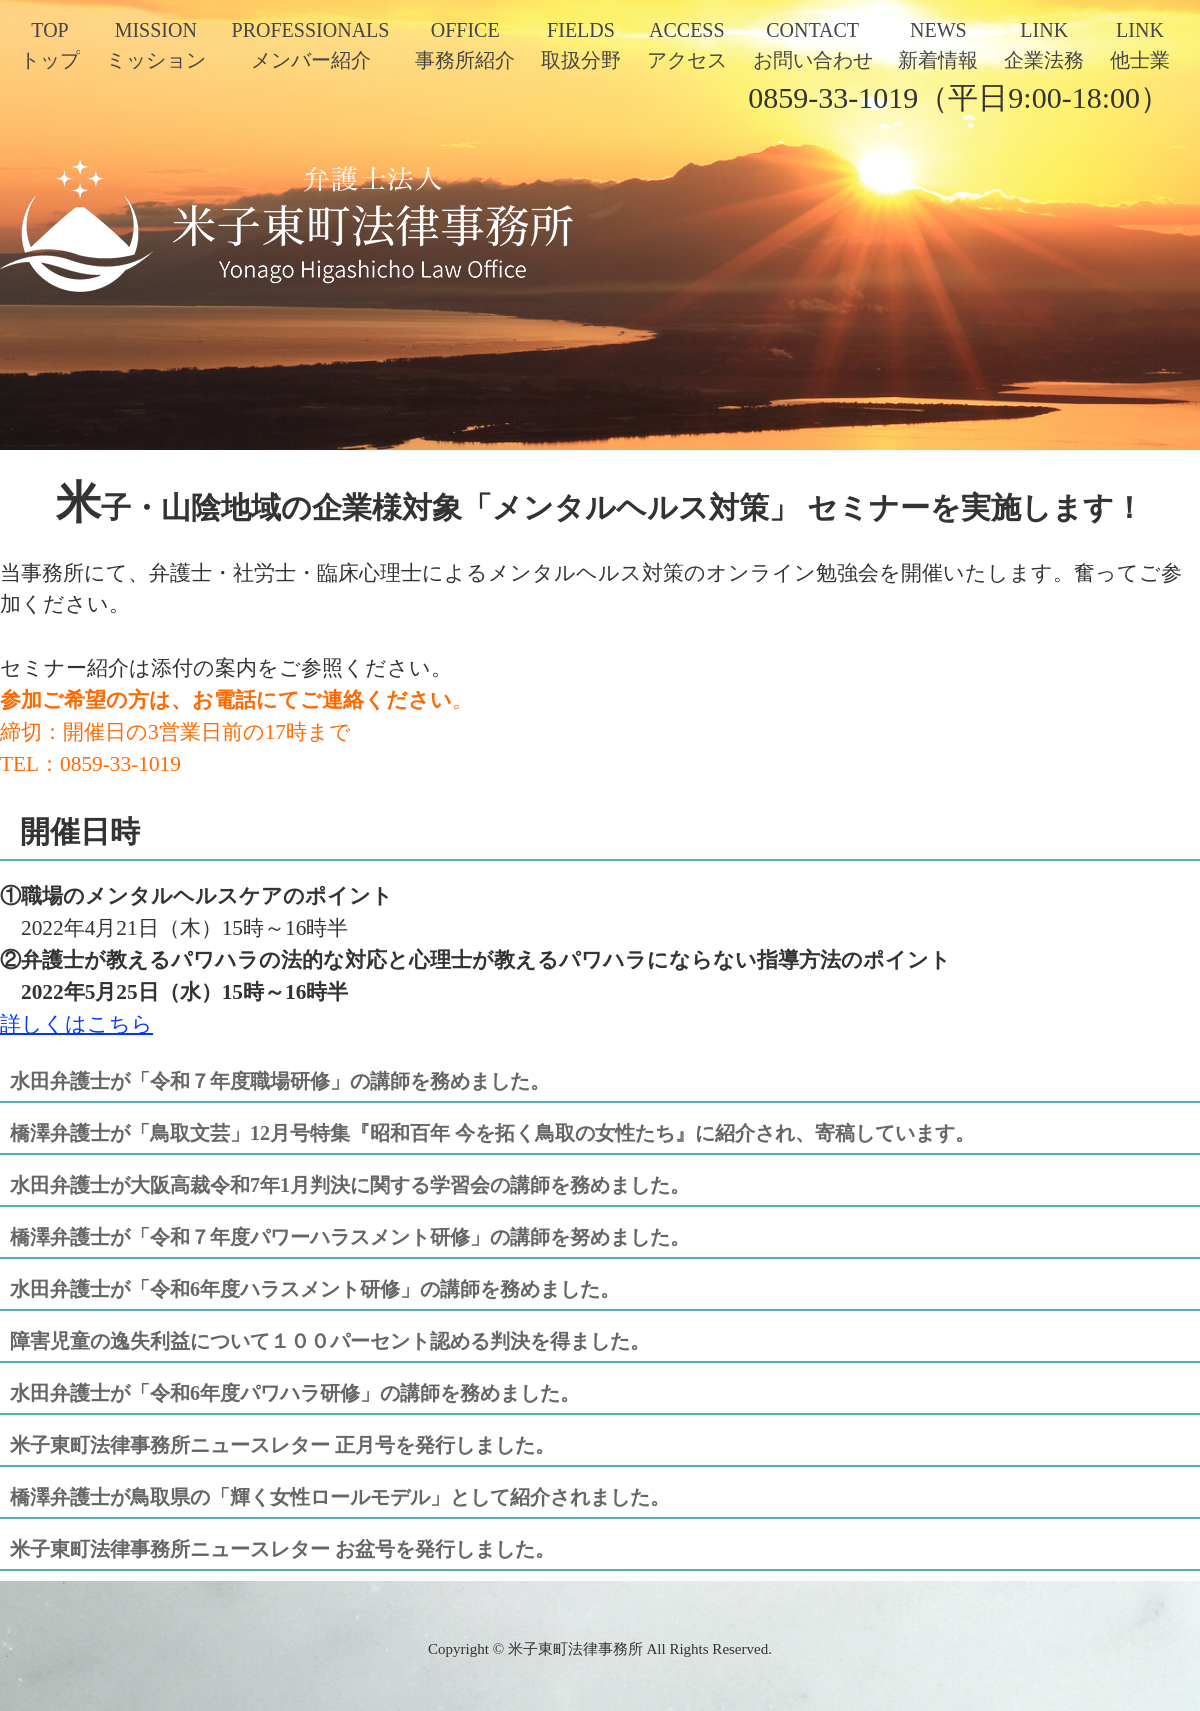 This screenshot has width=1200, height=1711. I want to click on 詳しくはこちら, so click(76, 1024).